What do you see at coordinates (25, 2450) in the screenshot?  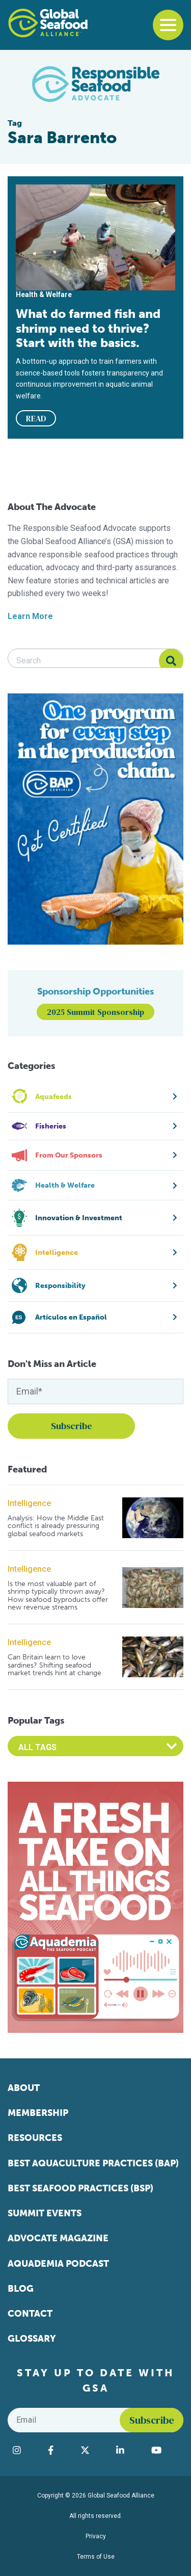 I see `[Visit Global Seafood Alliance on Instagram]` at bounding box center [25, 2450].